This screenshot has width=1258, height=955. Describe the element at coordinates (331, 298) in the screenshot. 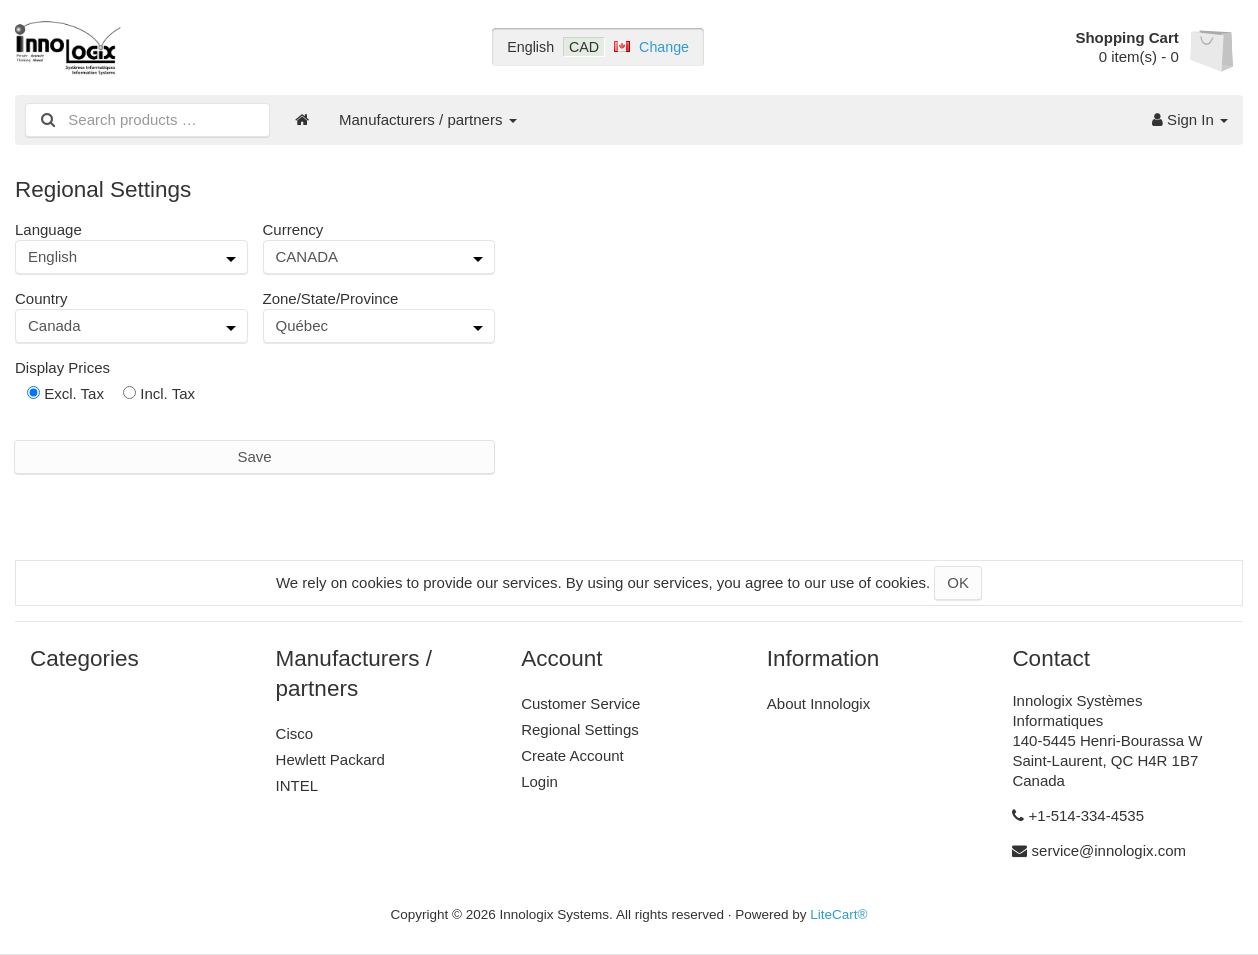

I see `Zone/State/Province` at that location.